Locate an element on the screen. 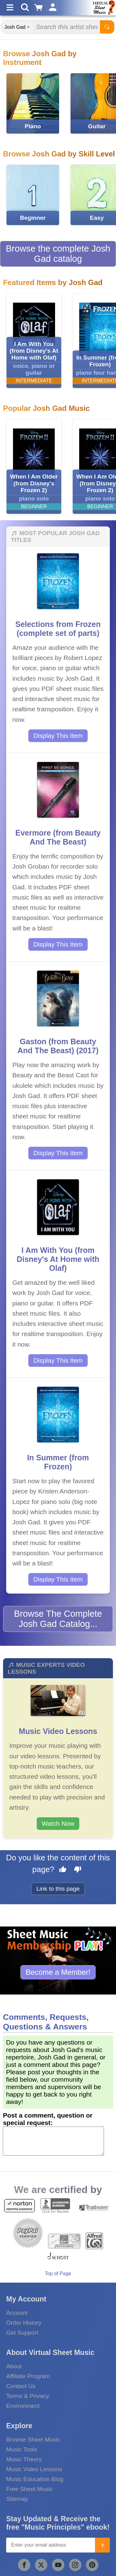  Display This Item is located at coordinates (58, 735).